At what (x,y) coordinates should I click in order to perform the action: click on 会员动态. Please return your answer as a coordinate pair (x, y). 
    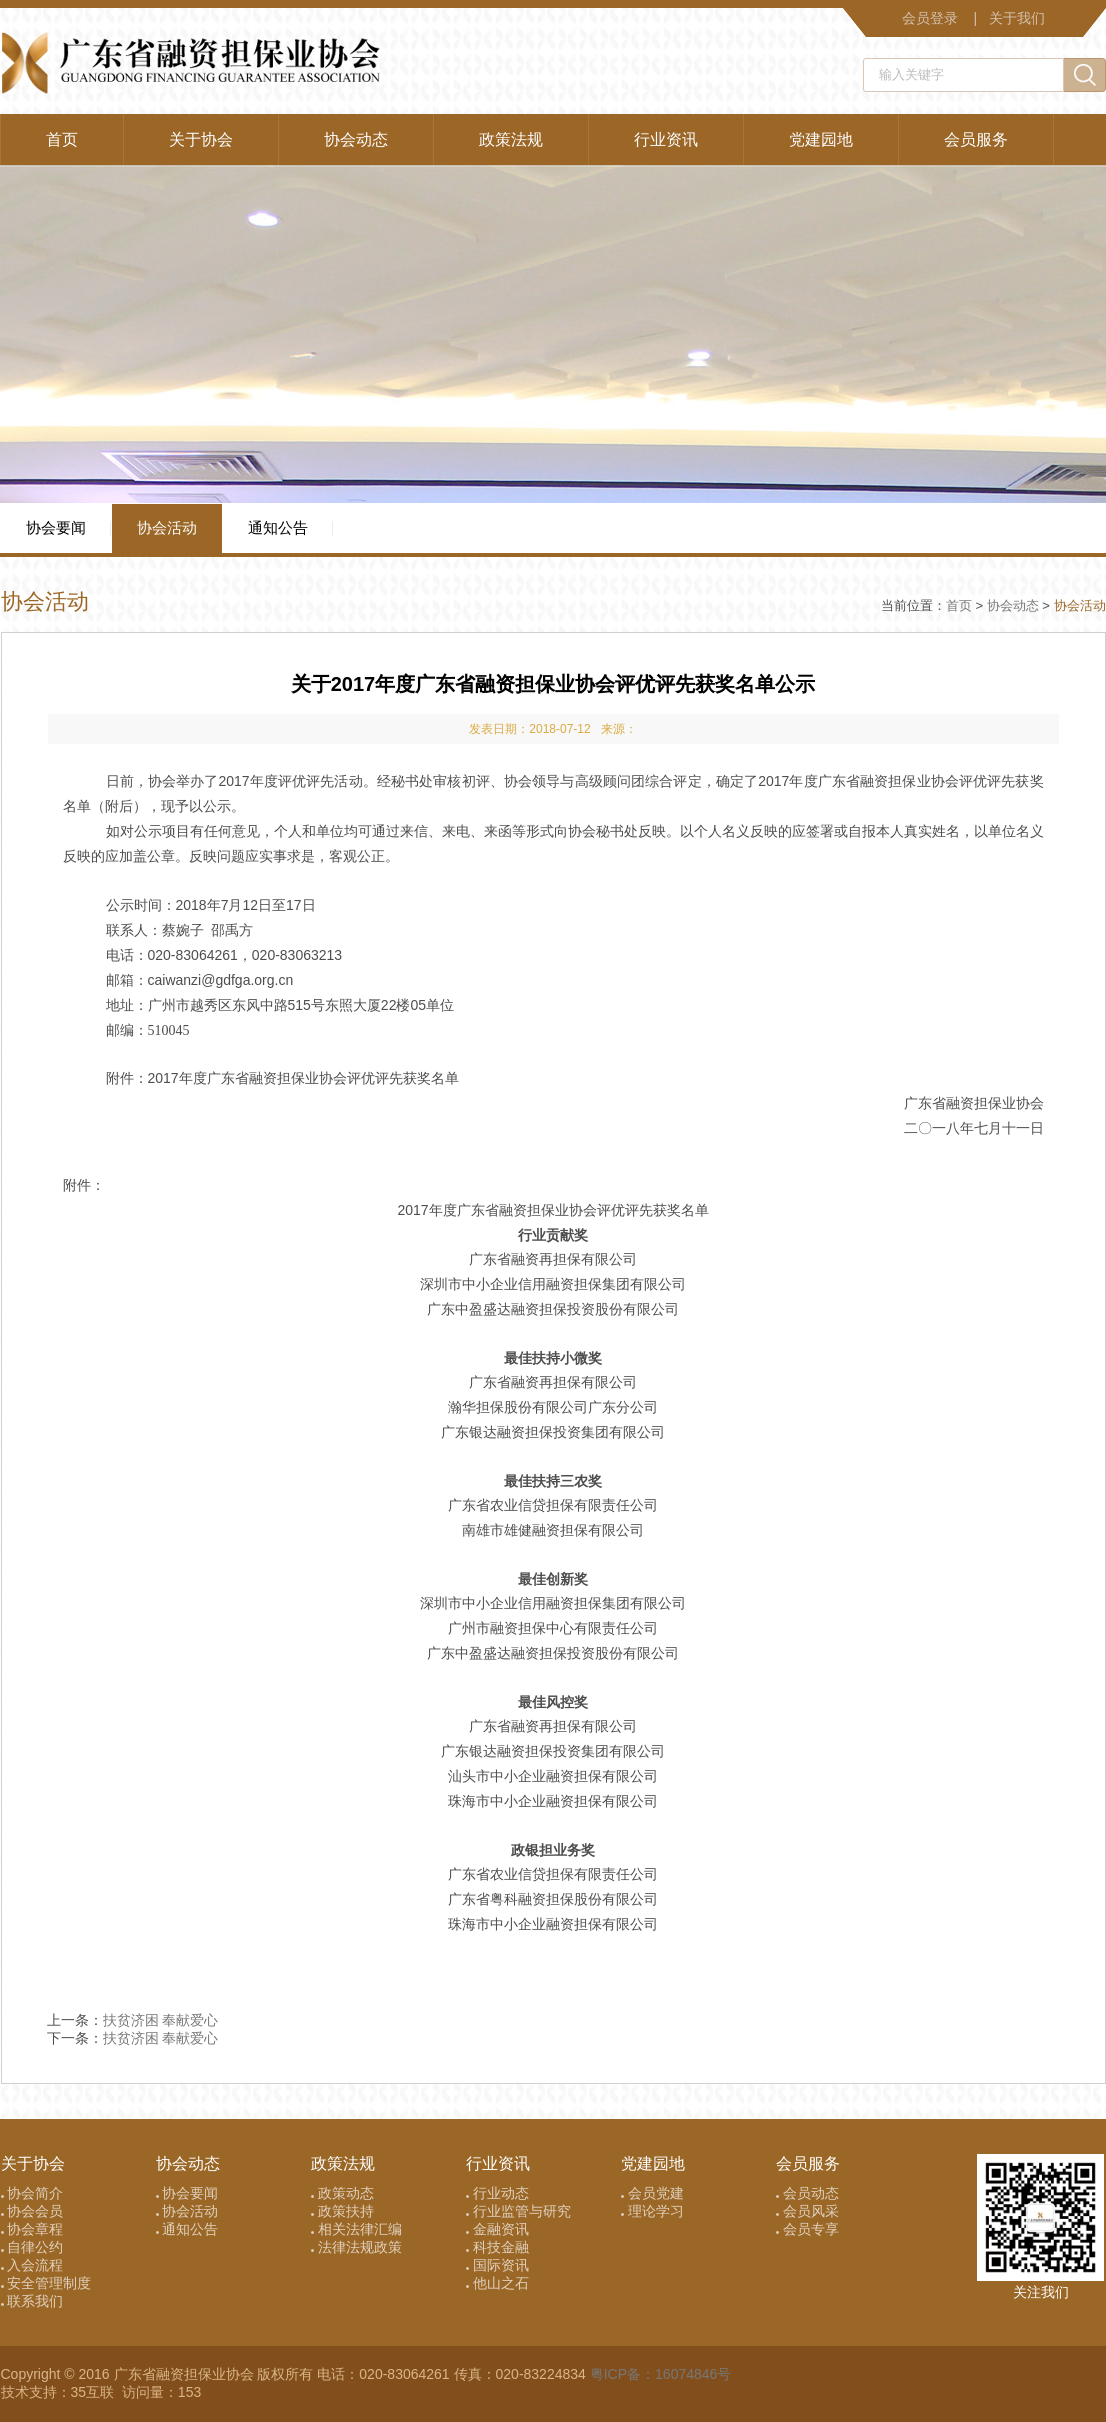
    Looking at the image, I should click on (807, 2193).